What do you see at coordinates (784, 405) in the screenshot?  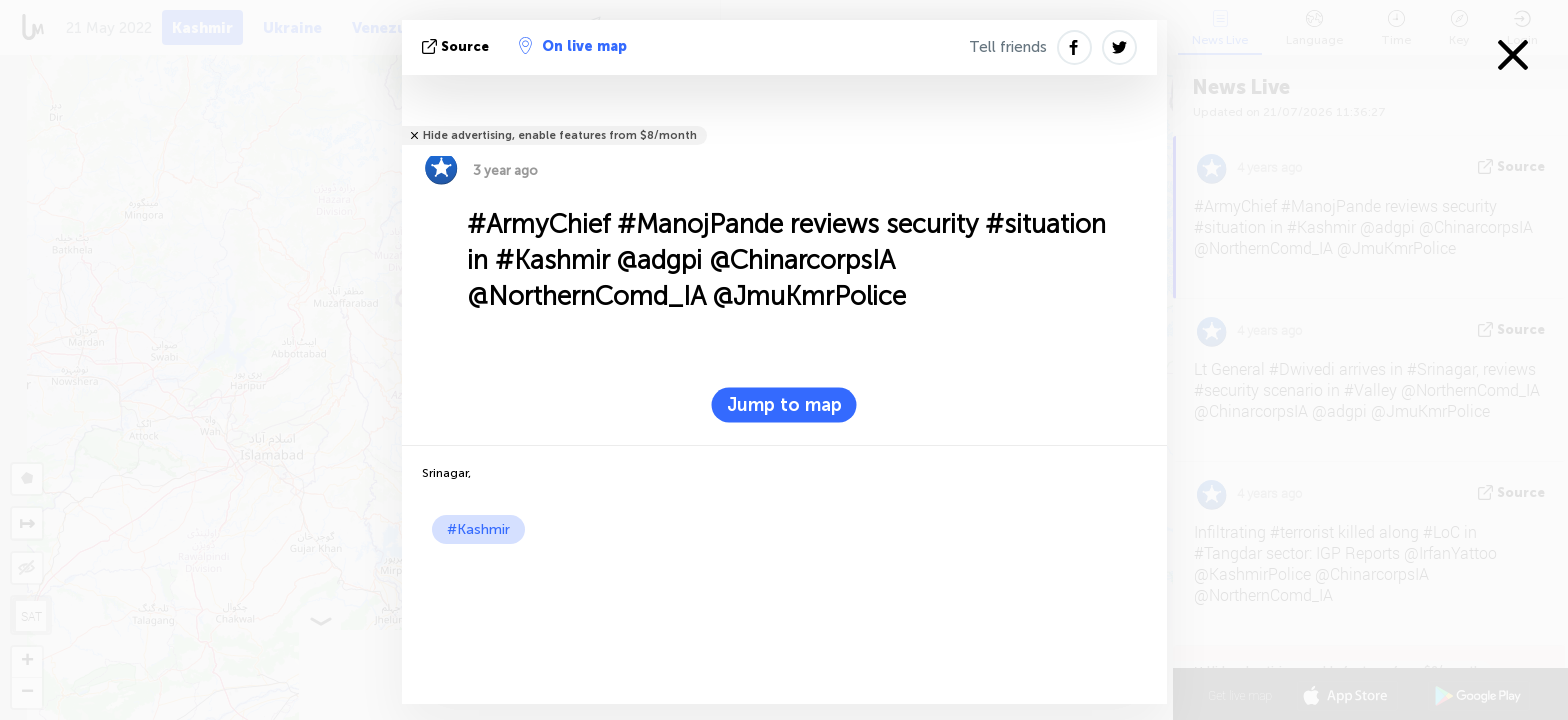 I see `Jump to map` at bounding box center [784, 405].